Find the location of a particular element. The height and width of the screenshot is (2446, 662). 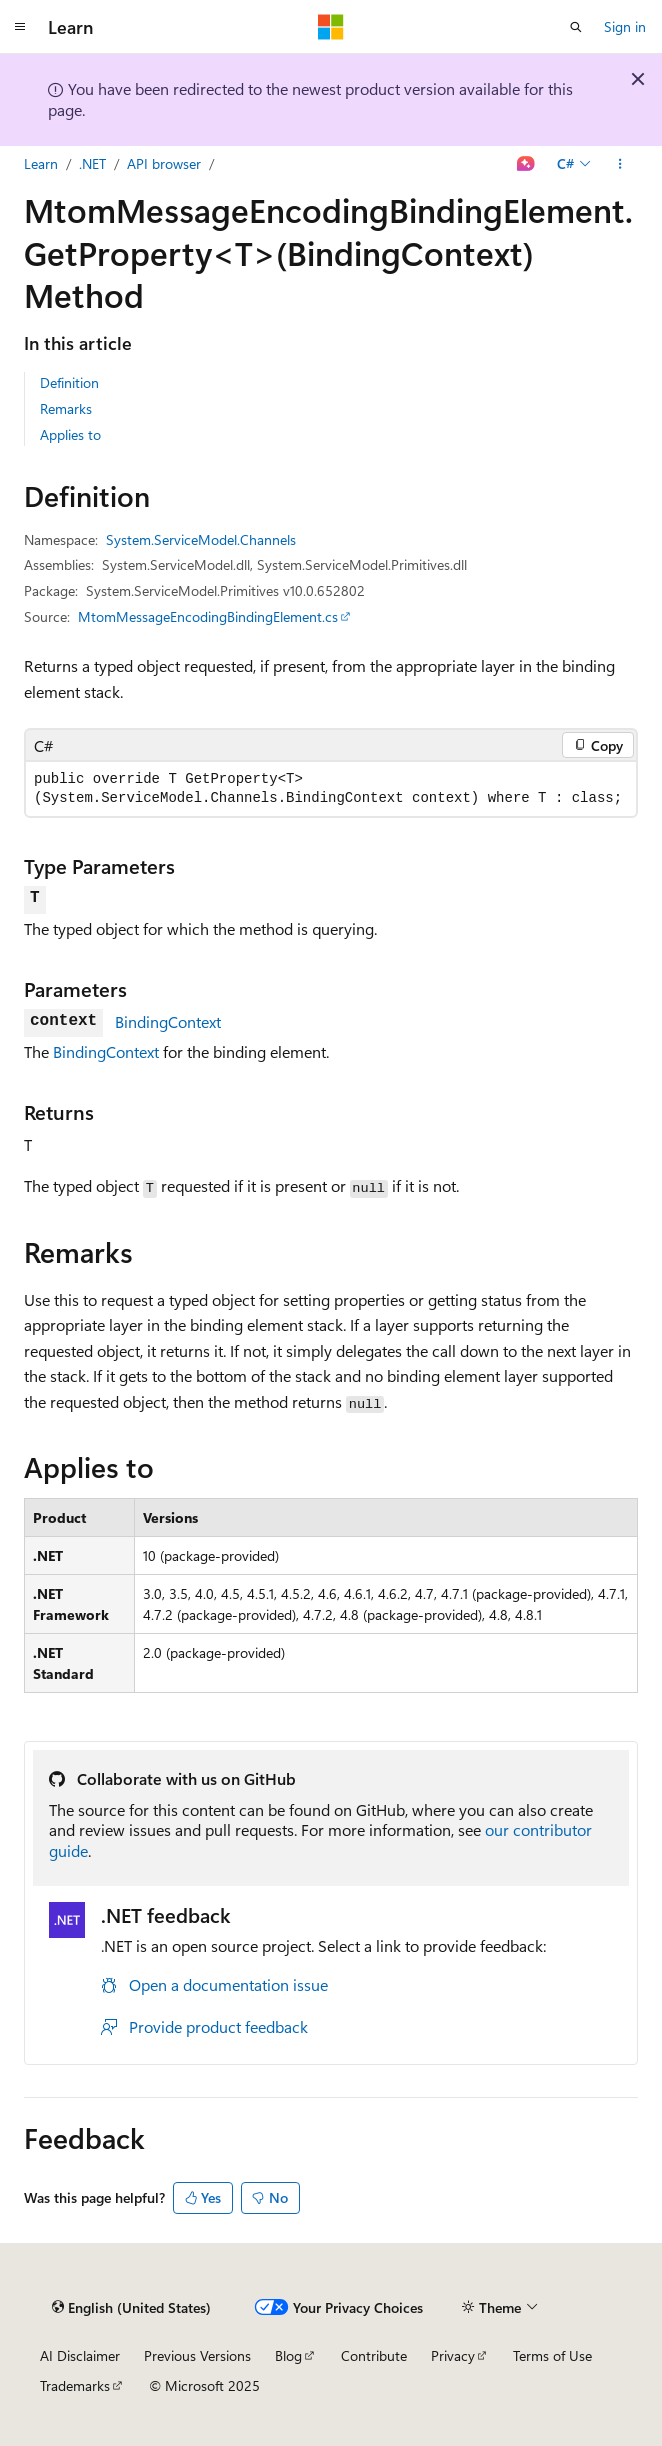

[Open search] is located at coordinates (576, 27).